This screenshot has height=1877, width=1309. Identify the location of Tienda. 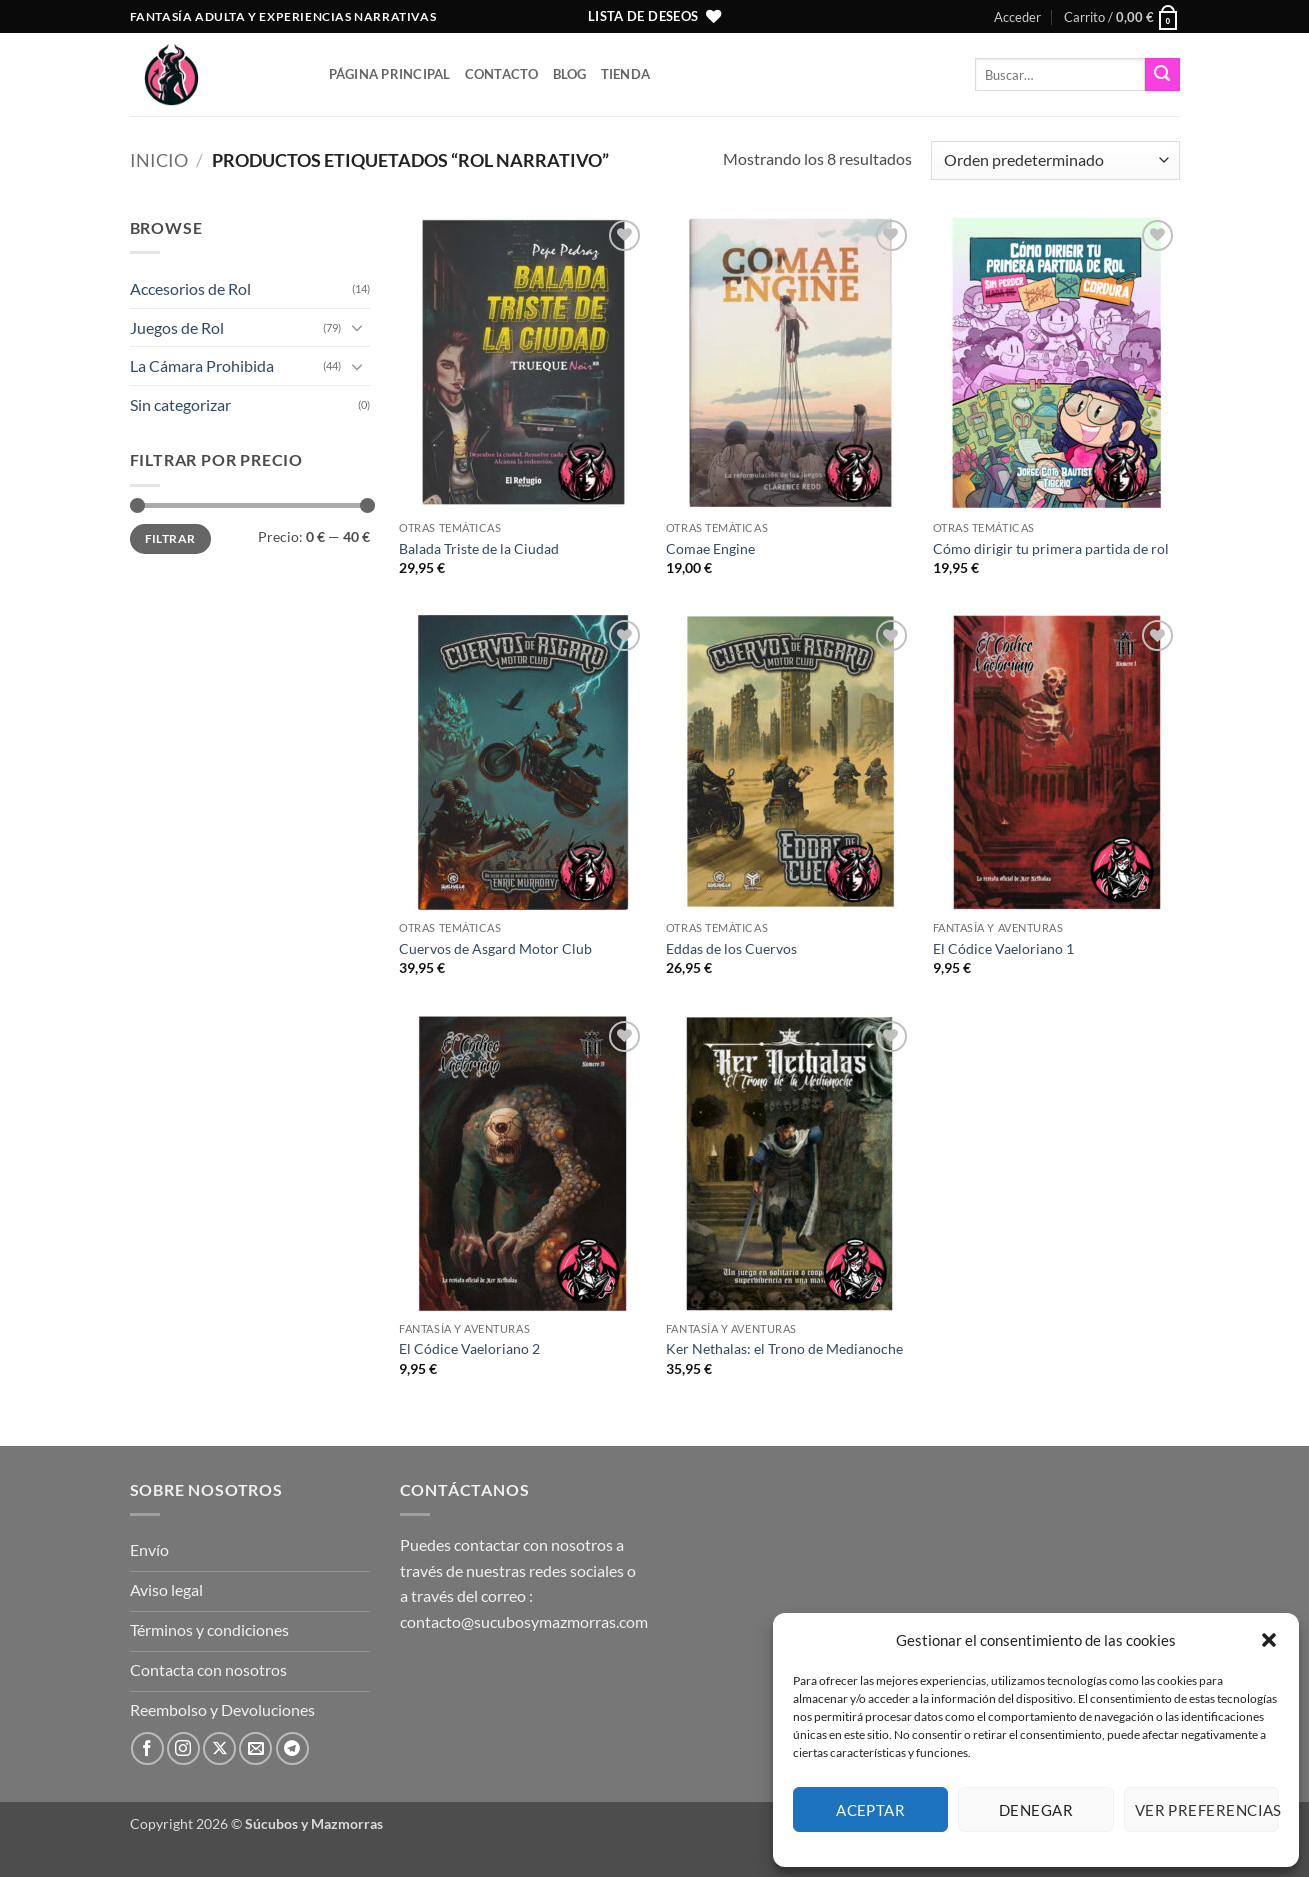
(626, 74).